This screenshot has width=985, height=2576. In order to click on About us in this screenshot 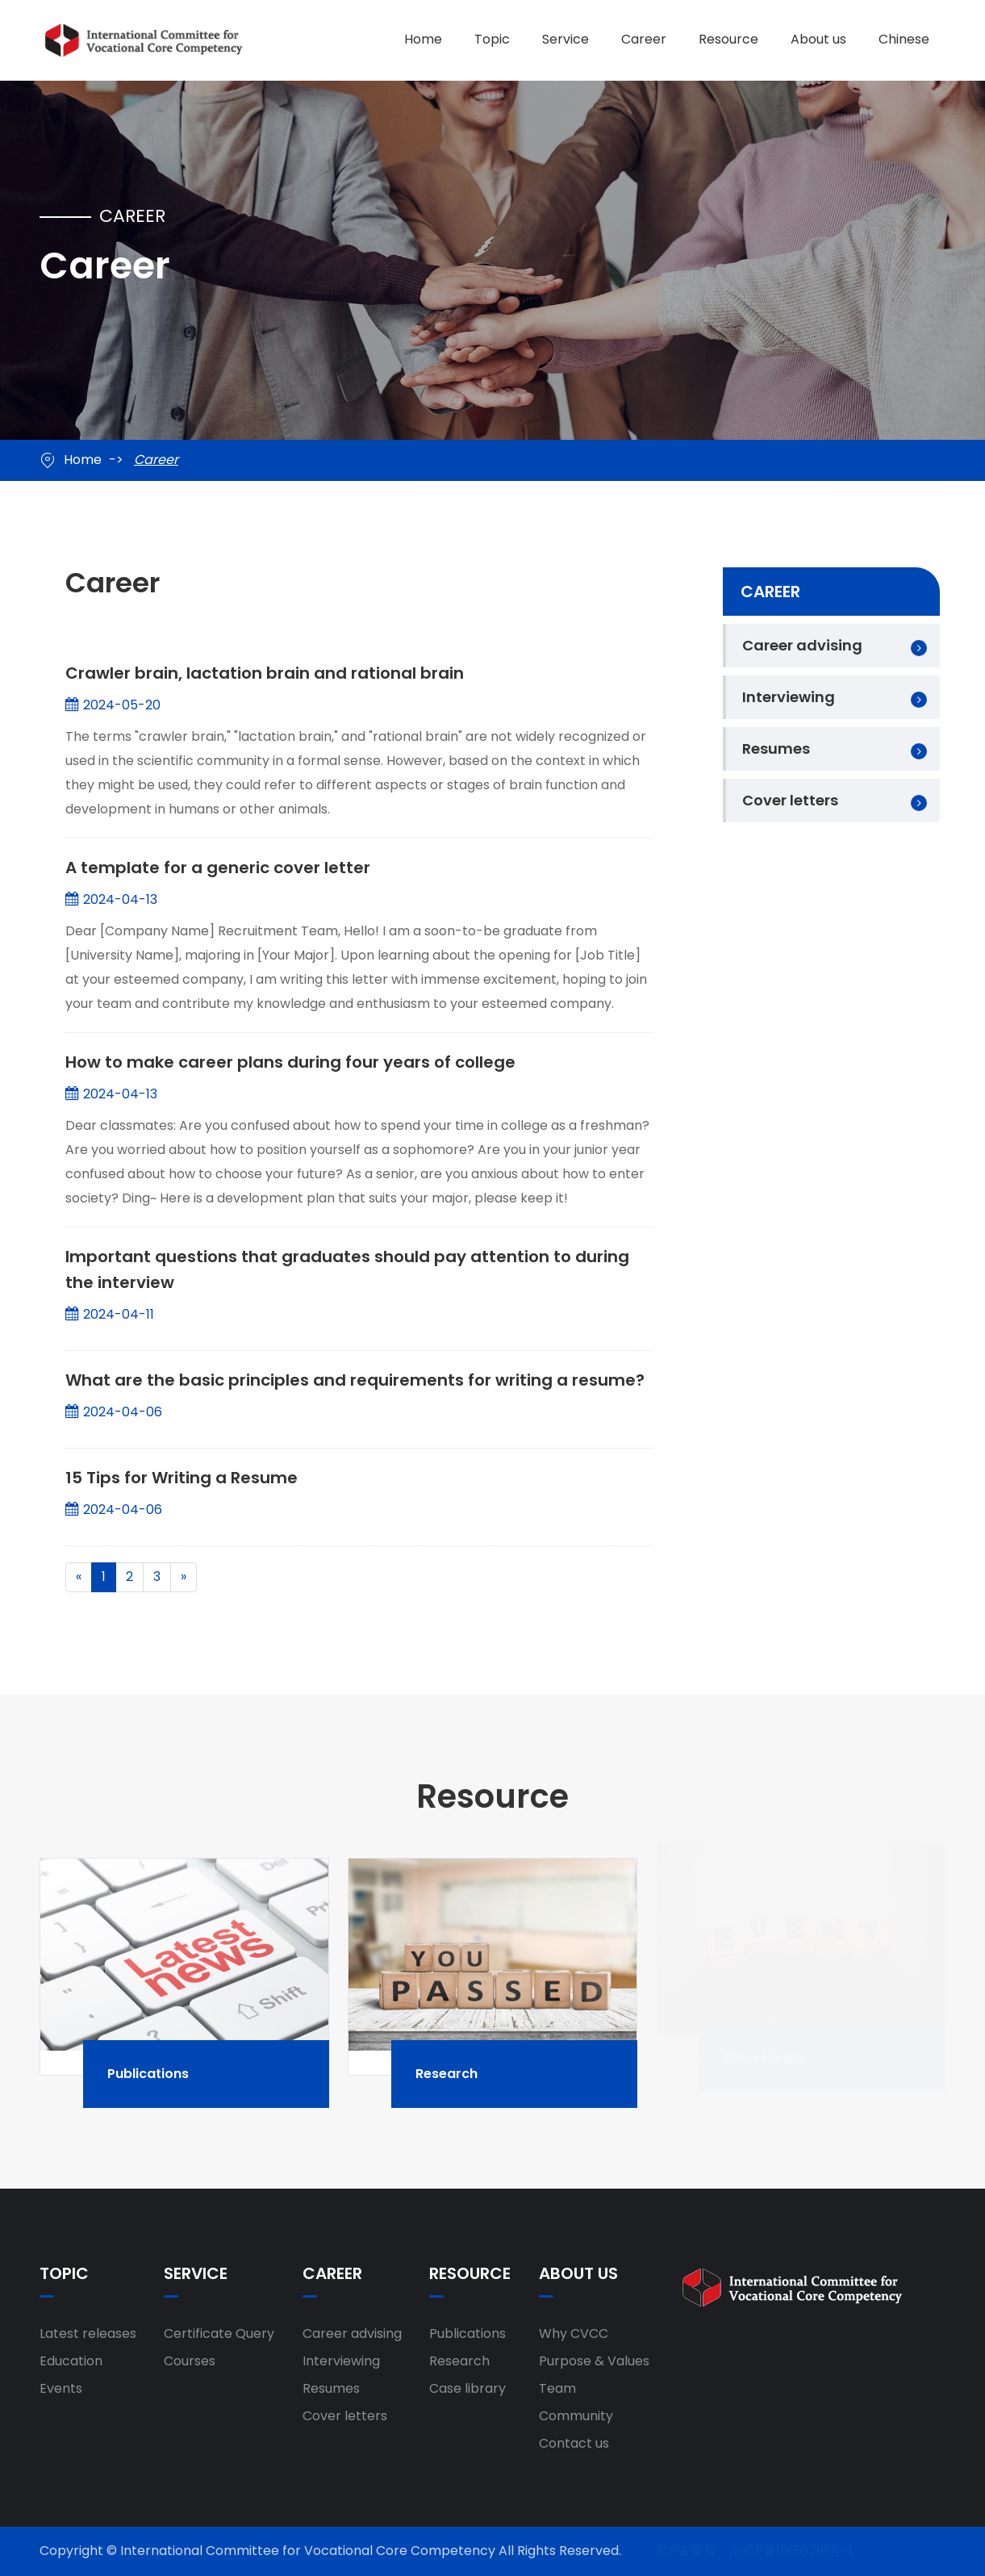, I will do `click(818, 39)`.